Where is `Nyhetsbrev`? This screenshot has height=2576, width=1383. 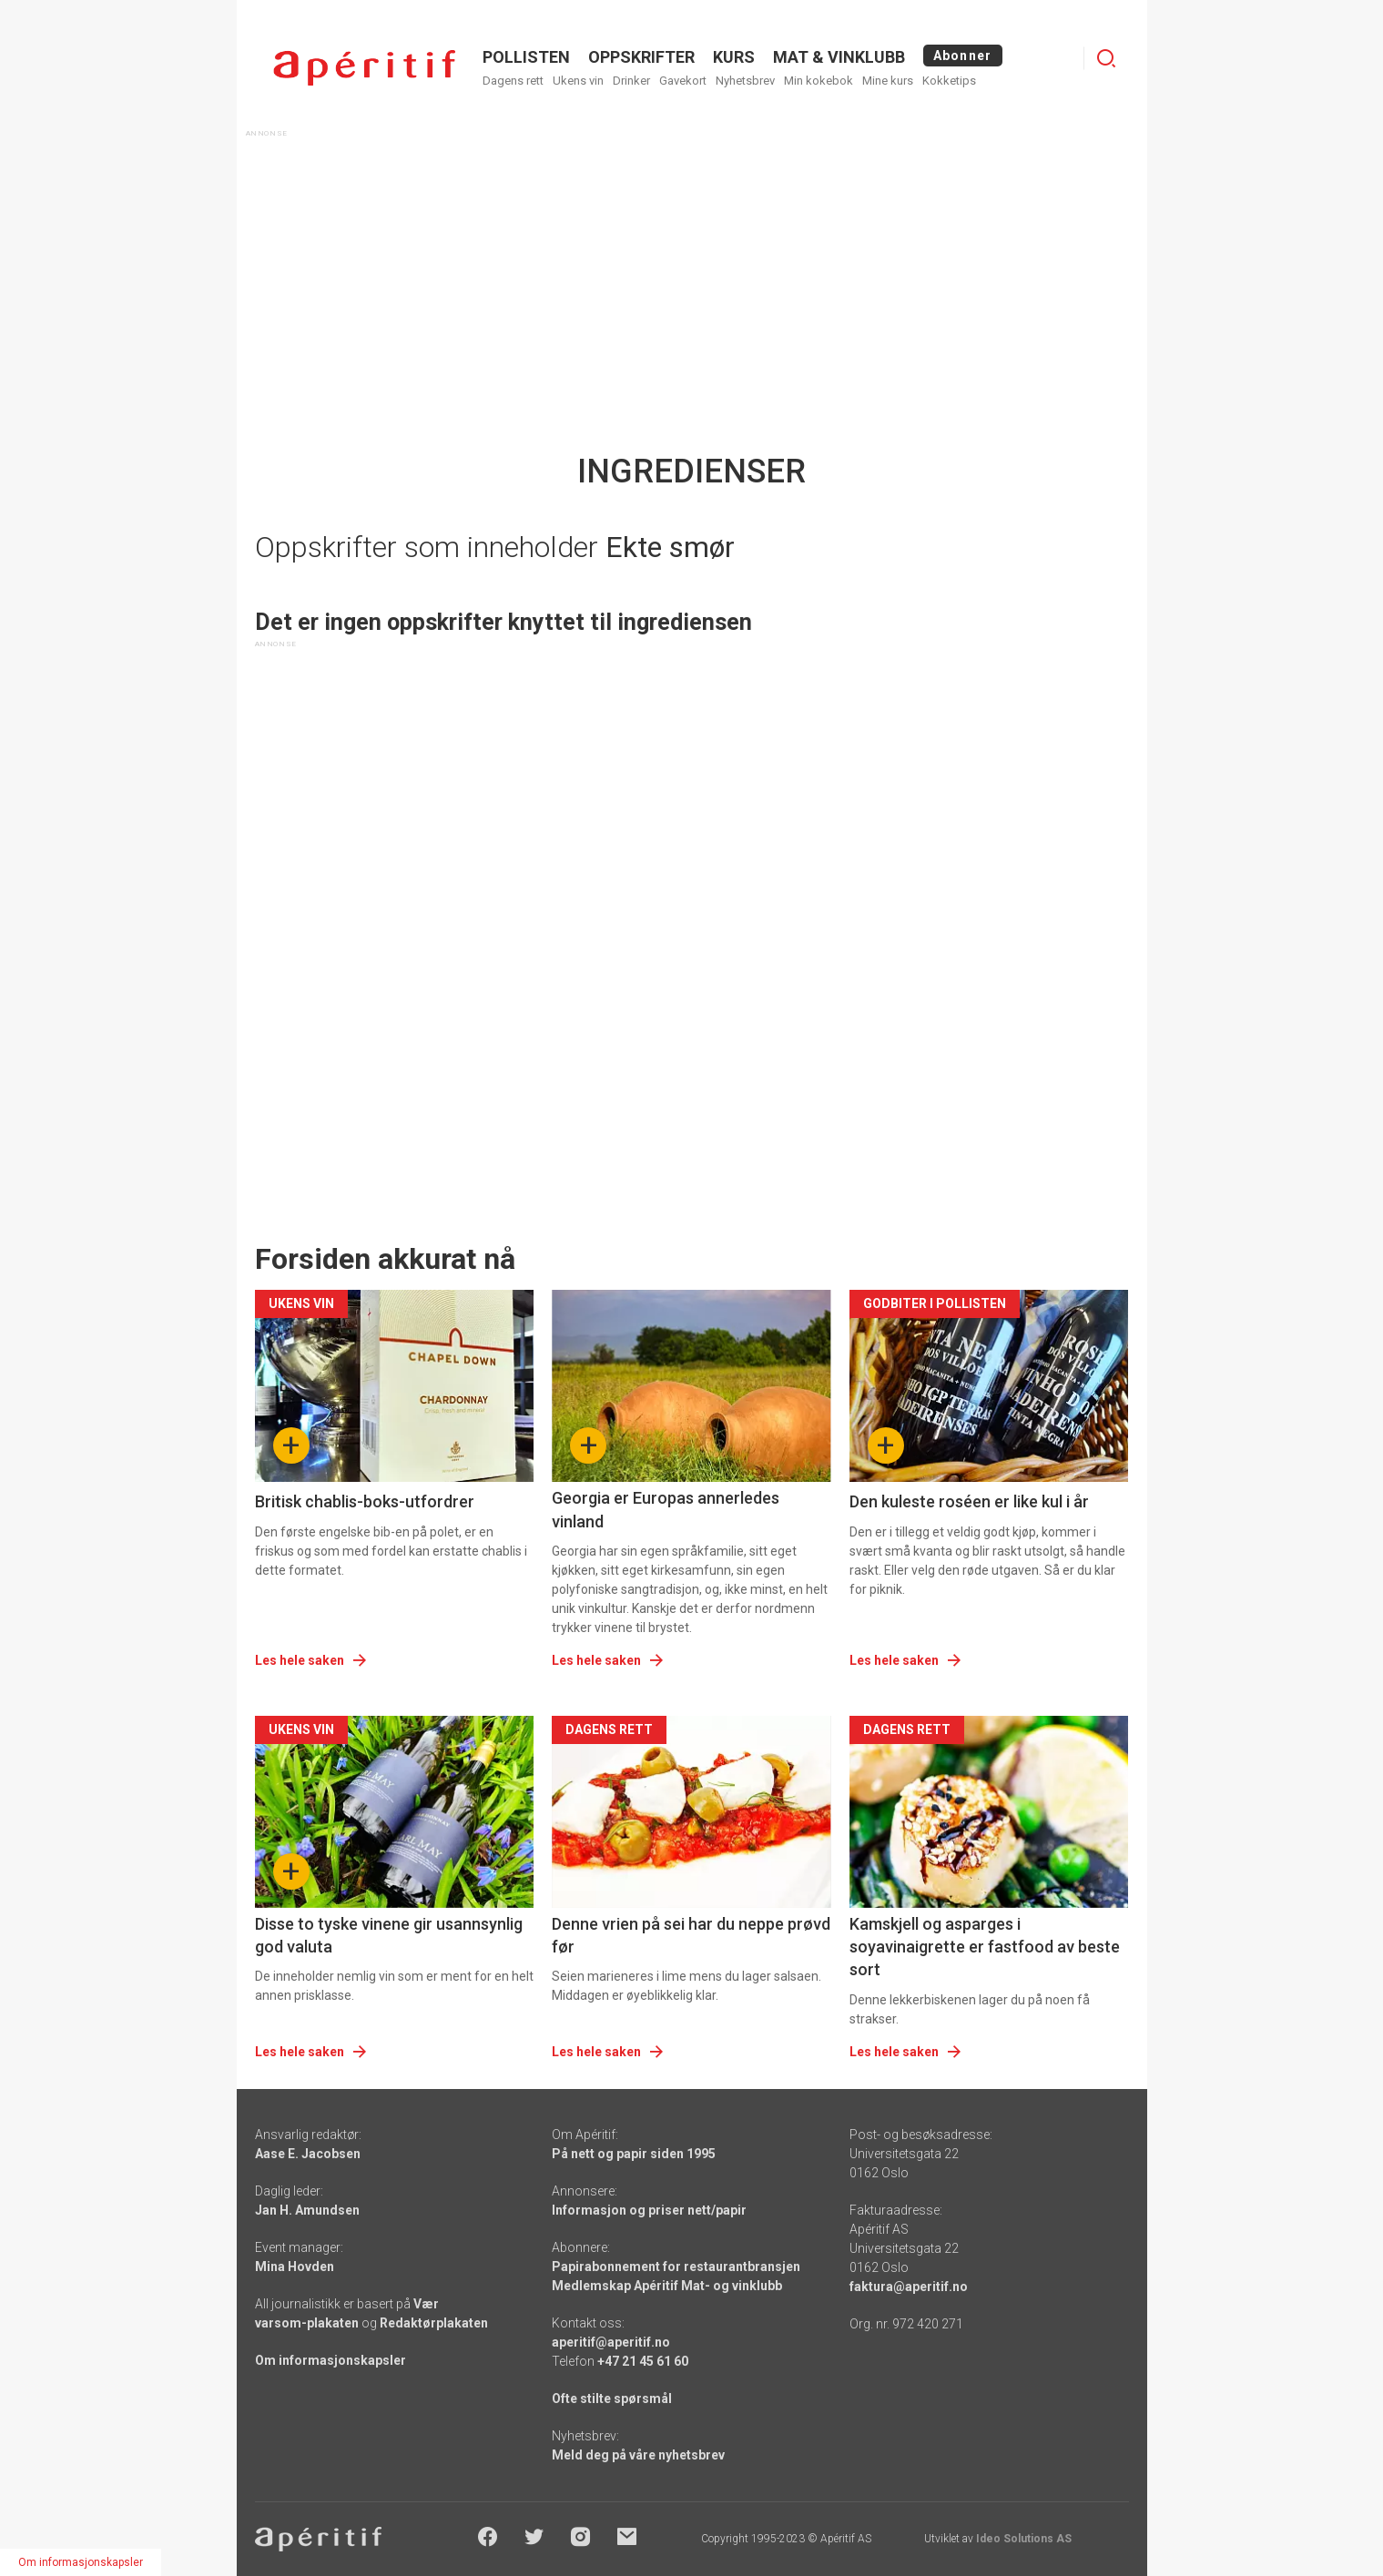
Nyhetsbrev is located at coordinates (745, 80).